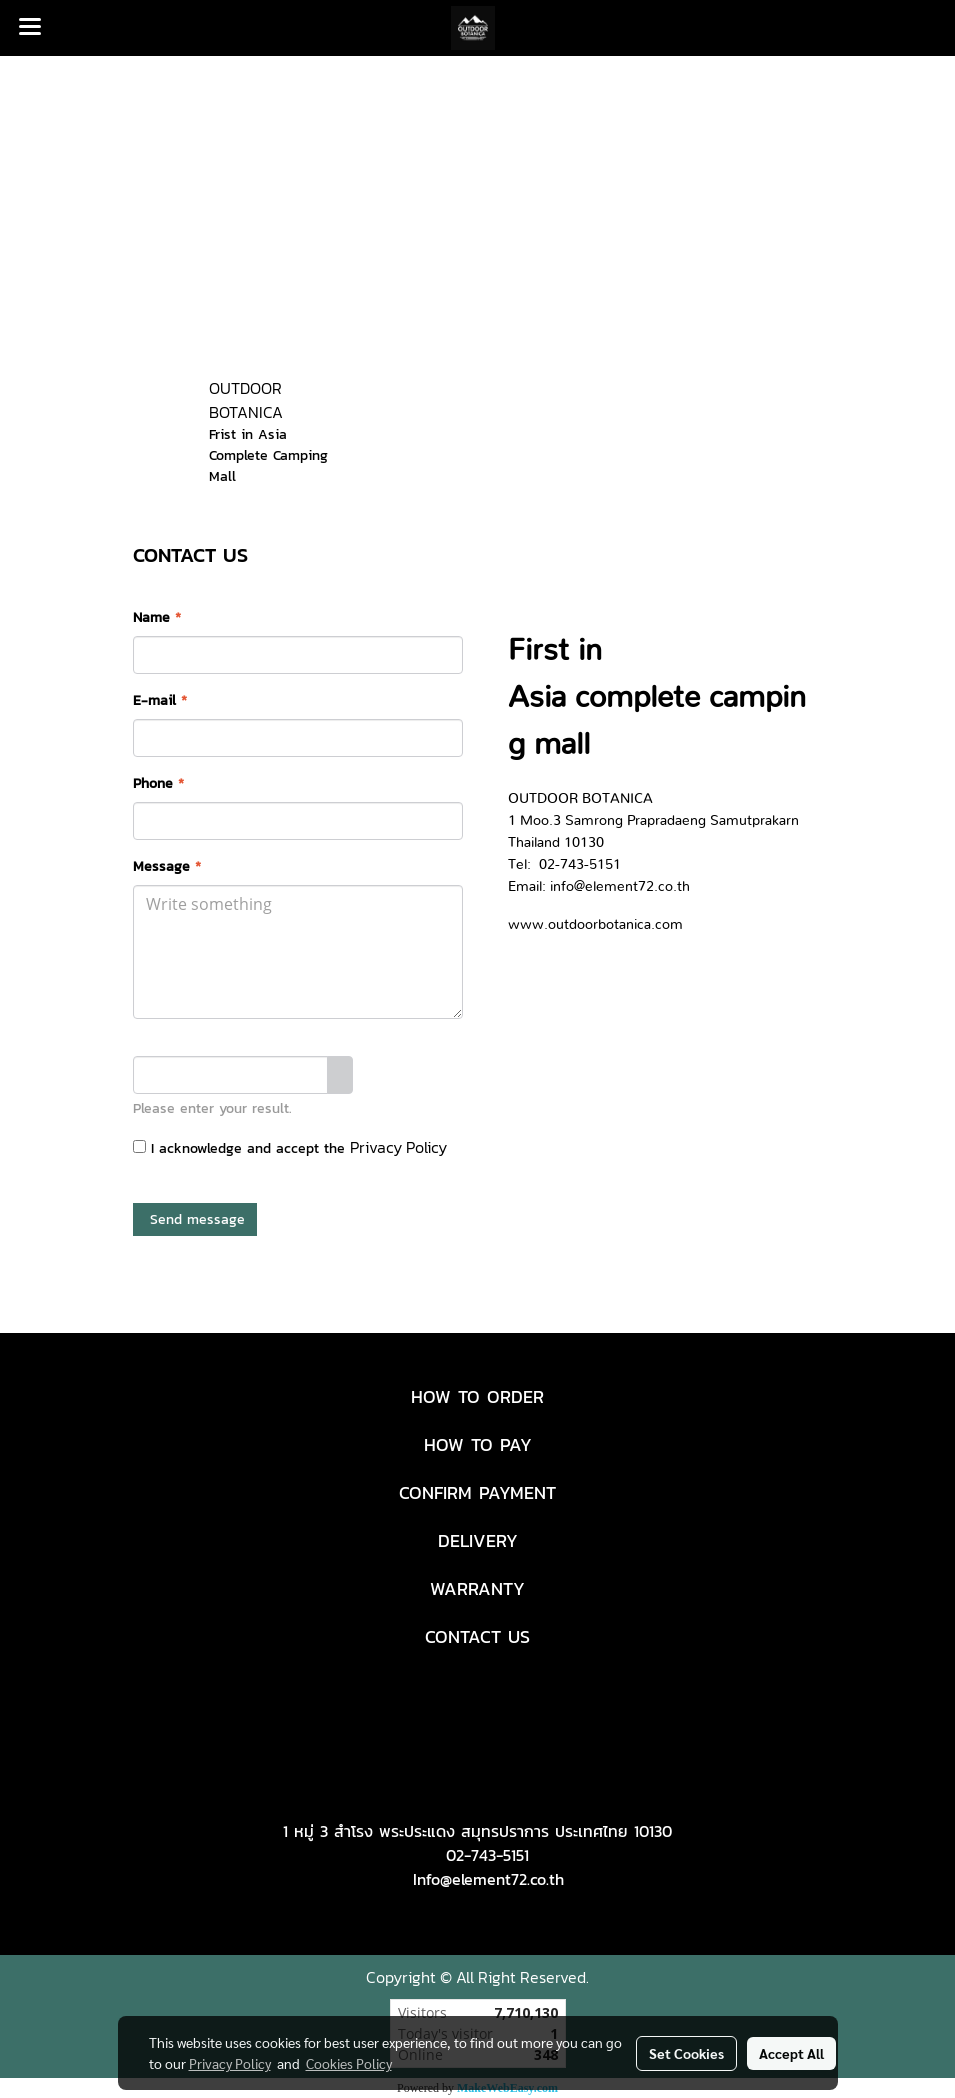 The image size is (955, 2098). Describe the element at coordinates (157, 617) in the screenshot. I see `Name` at that location.